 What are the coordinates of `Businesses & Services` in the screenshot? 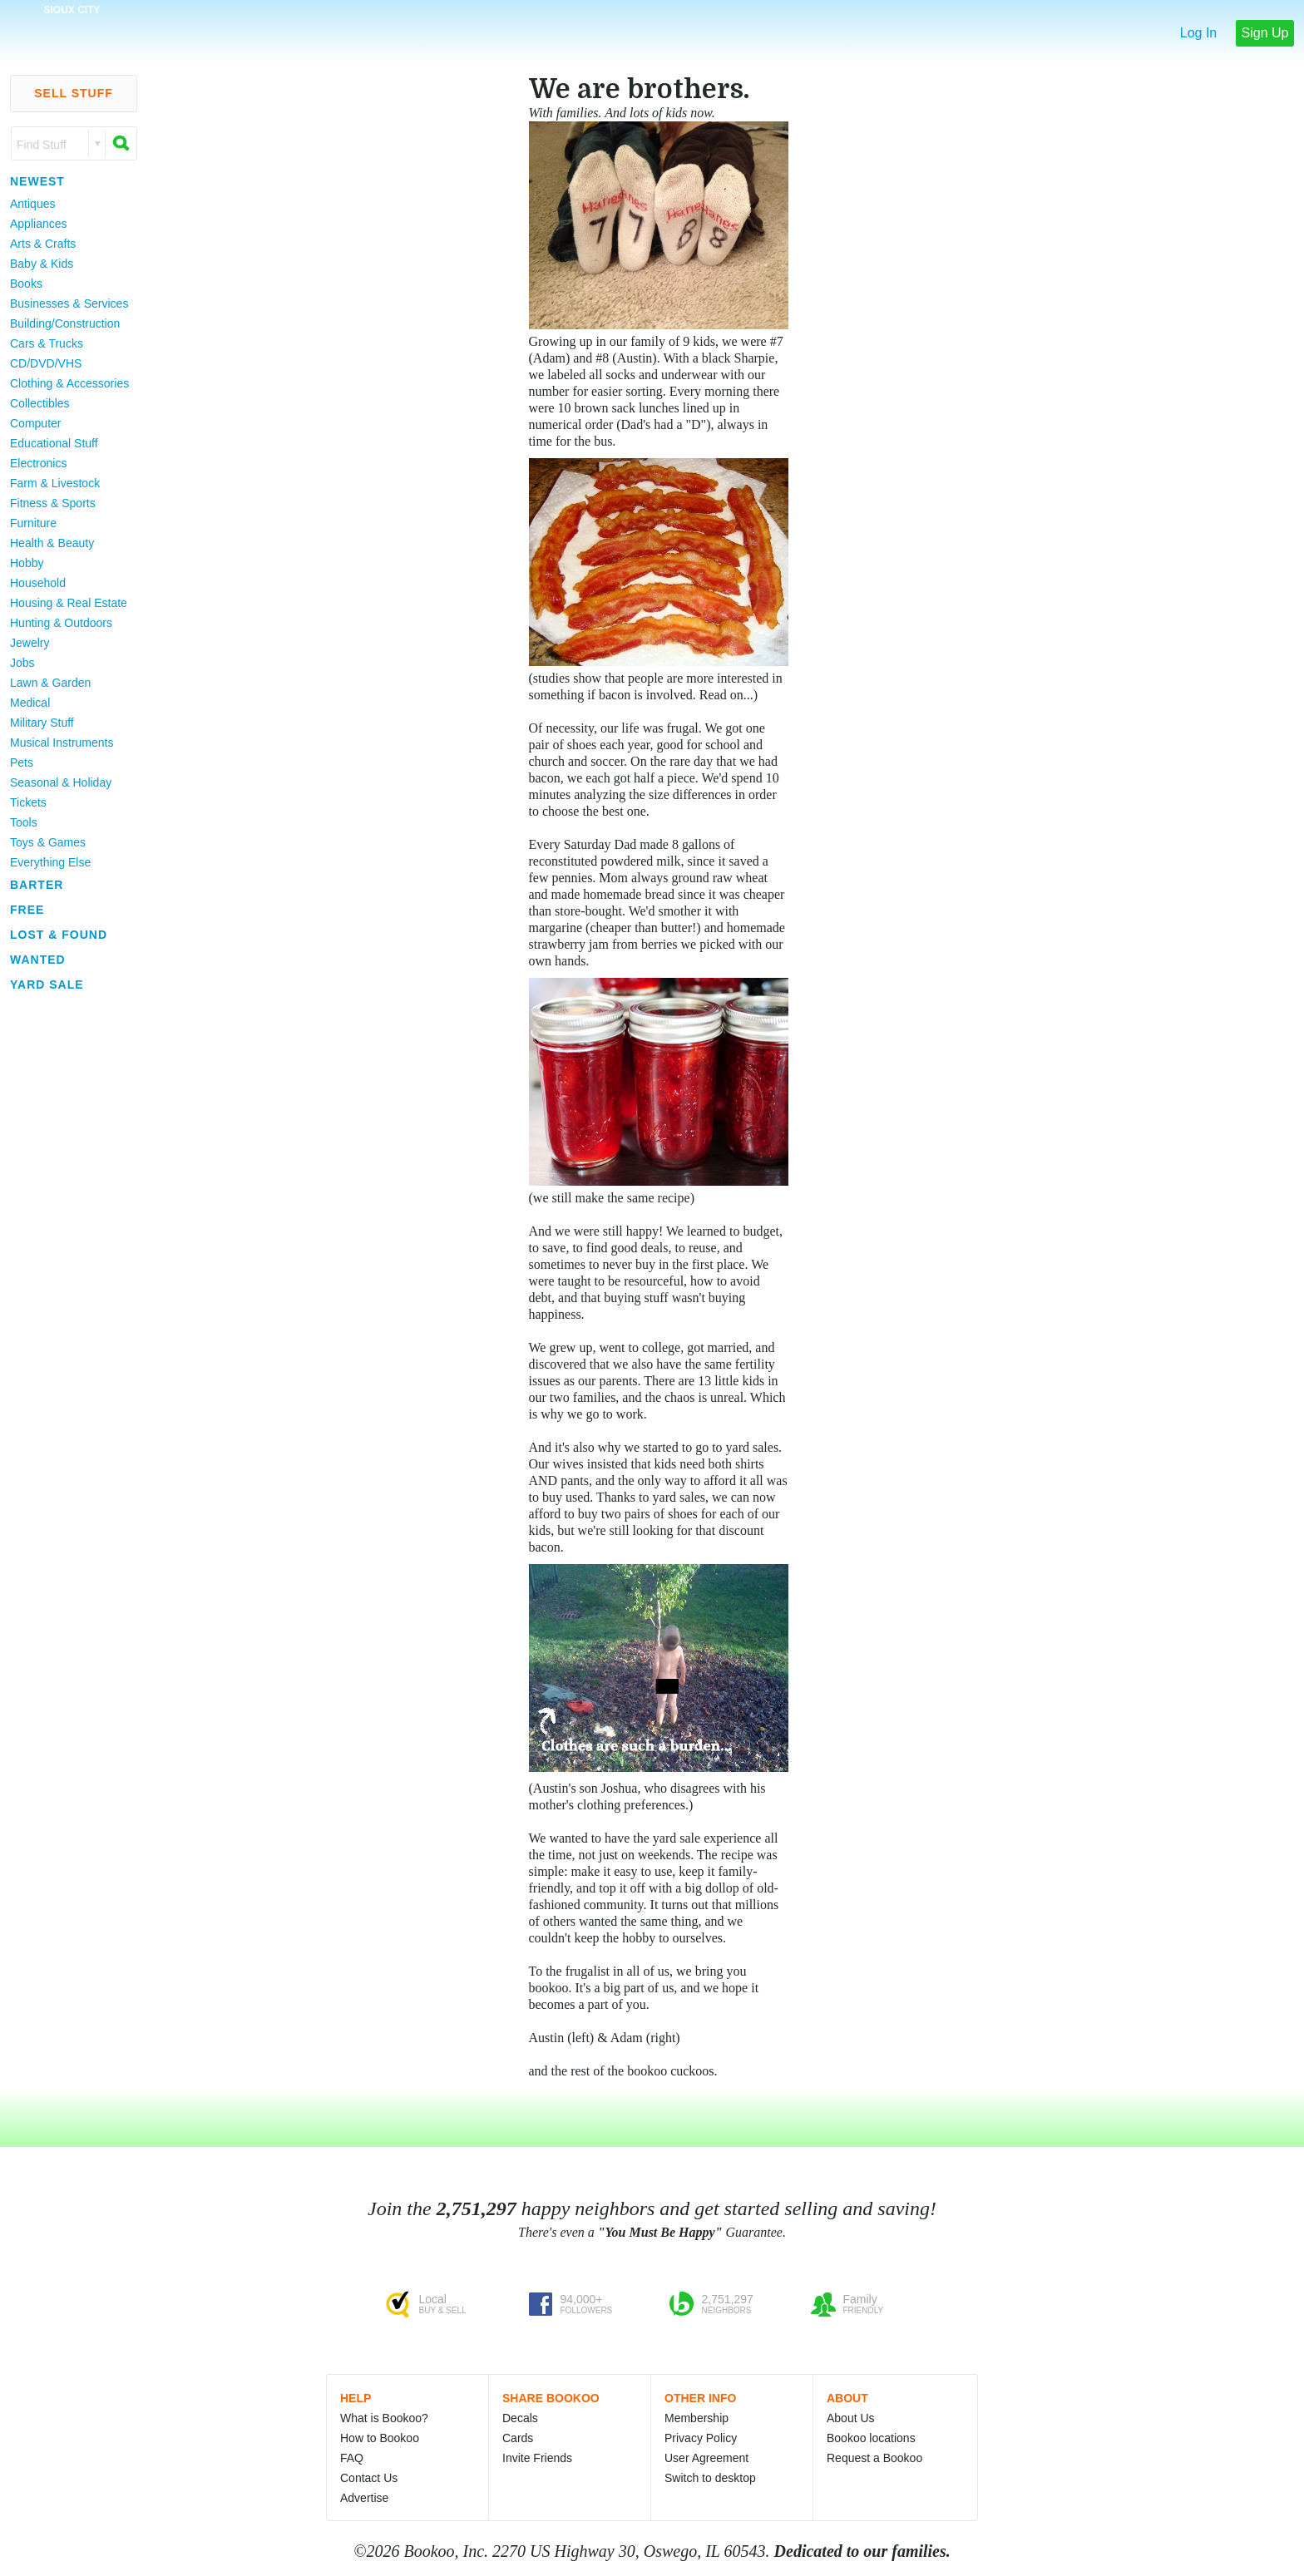 It's located at (69, 303).